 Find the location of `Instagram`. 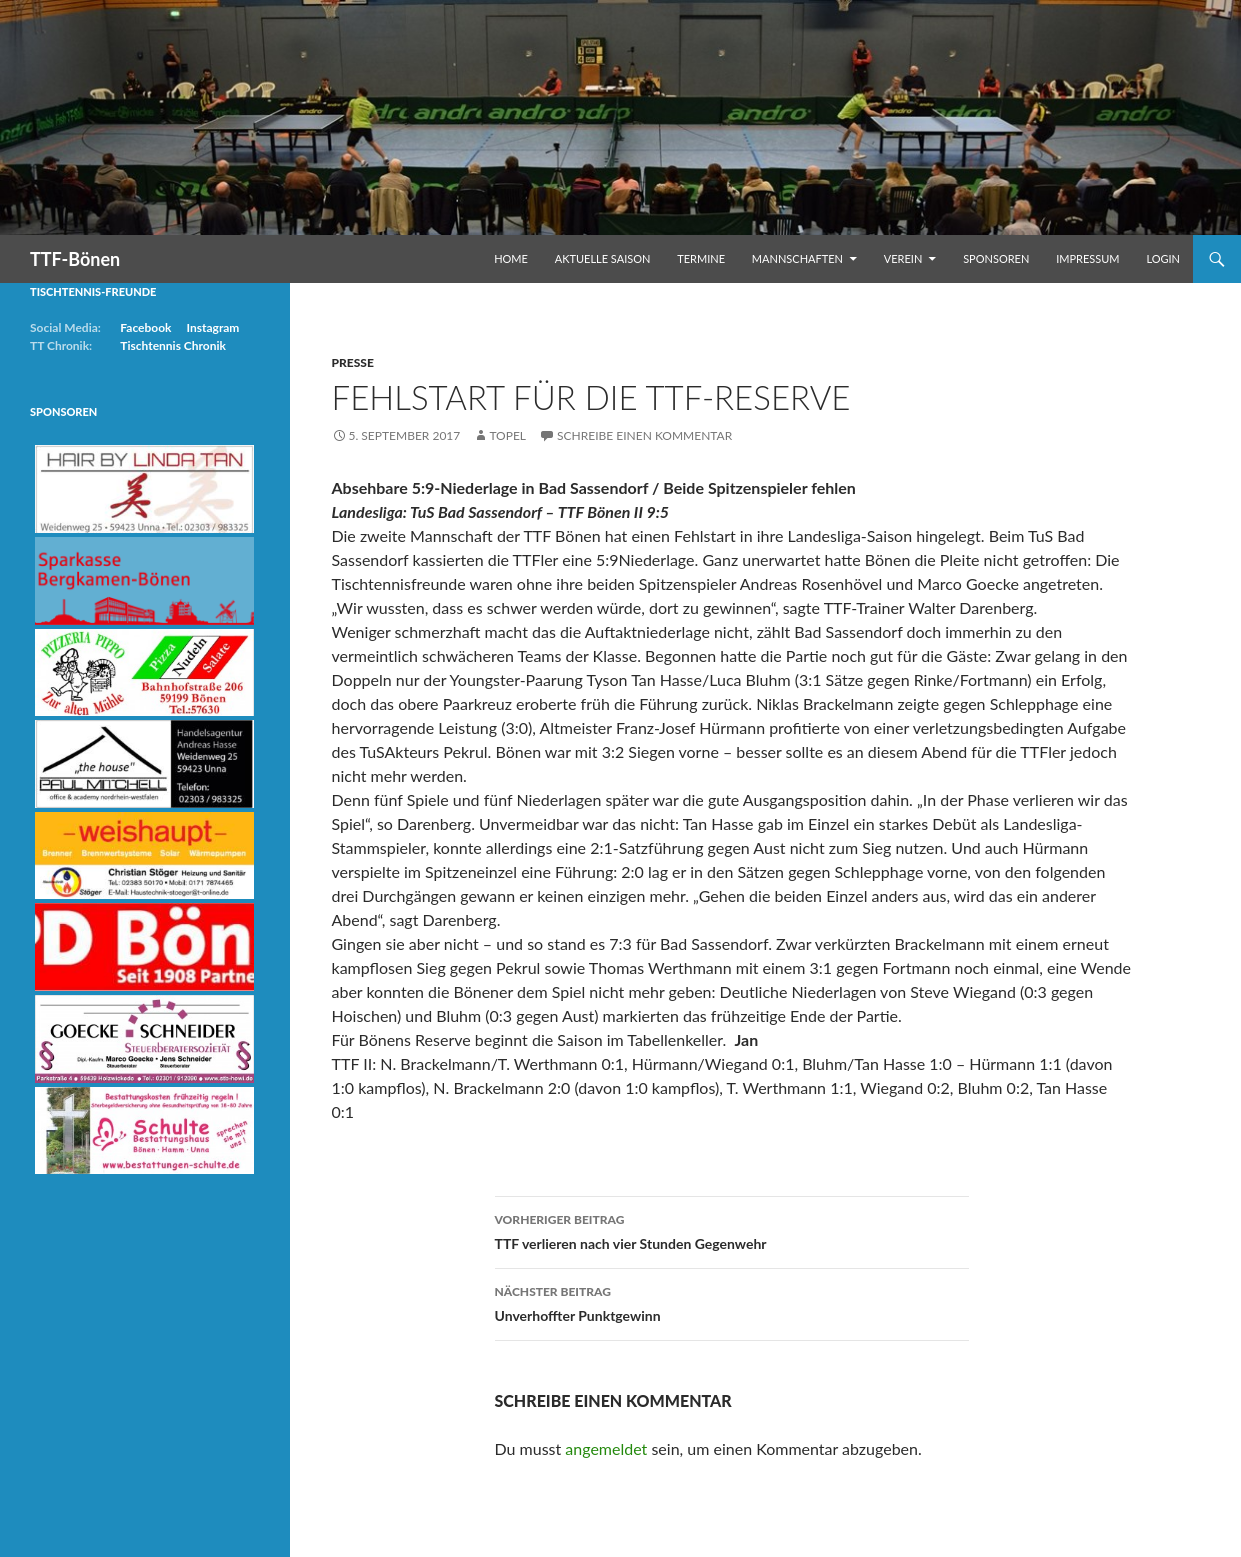

Instagram is located at coordinates (212, 327).